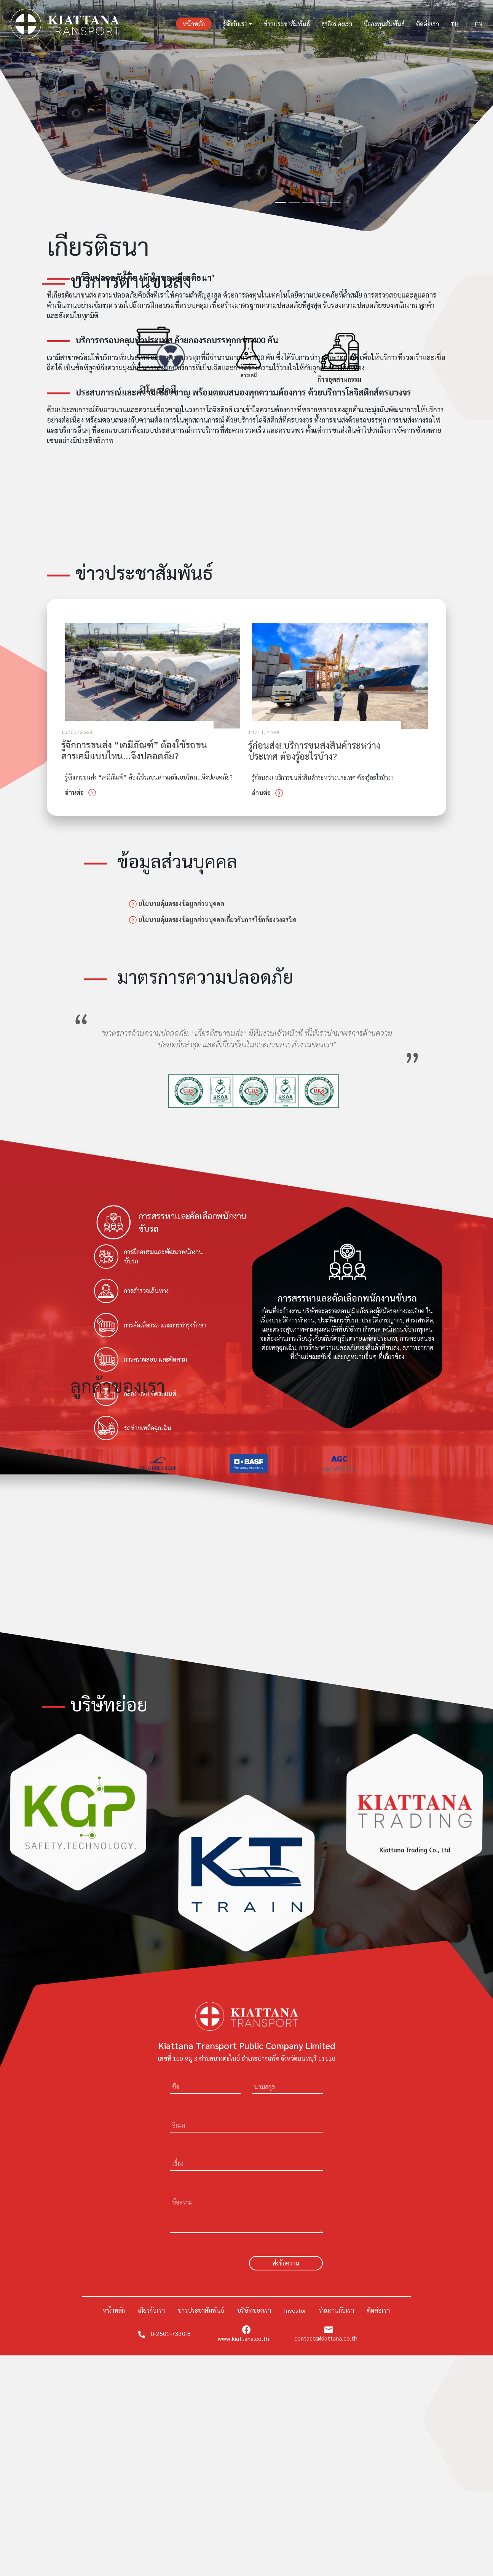  I want to click on บริษัทของเรา, so click(254, 2310).